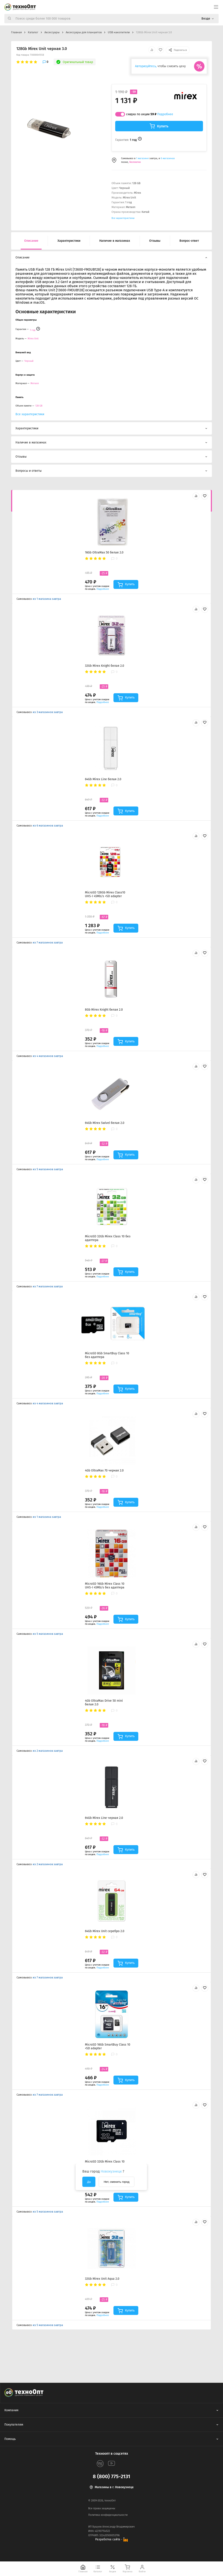 This screenshot has height=2576, width=223. What do you see at coordinates (104, 1009) in the screenshot?
I see `8Gb Mirex Knight белая 2.0` at bounding box center [104, 1009].